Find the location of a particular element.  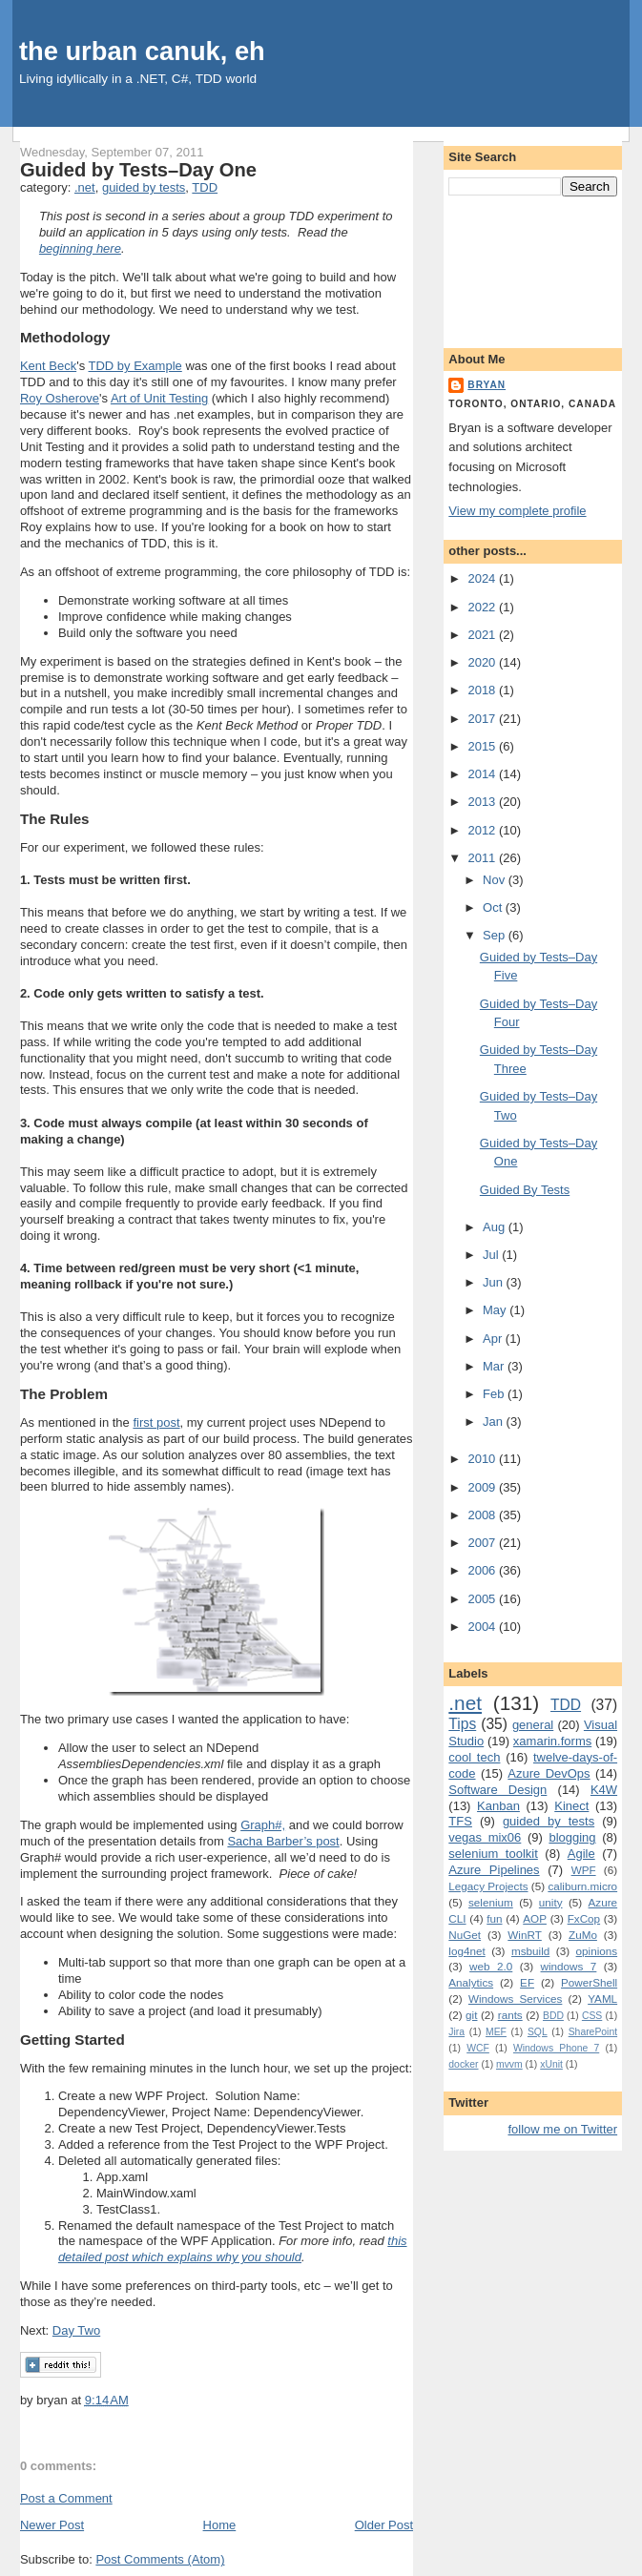

May is located at coordinates (496, 1310).